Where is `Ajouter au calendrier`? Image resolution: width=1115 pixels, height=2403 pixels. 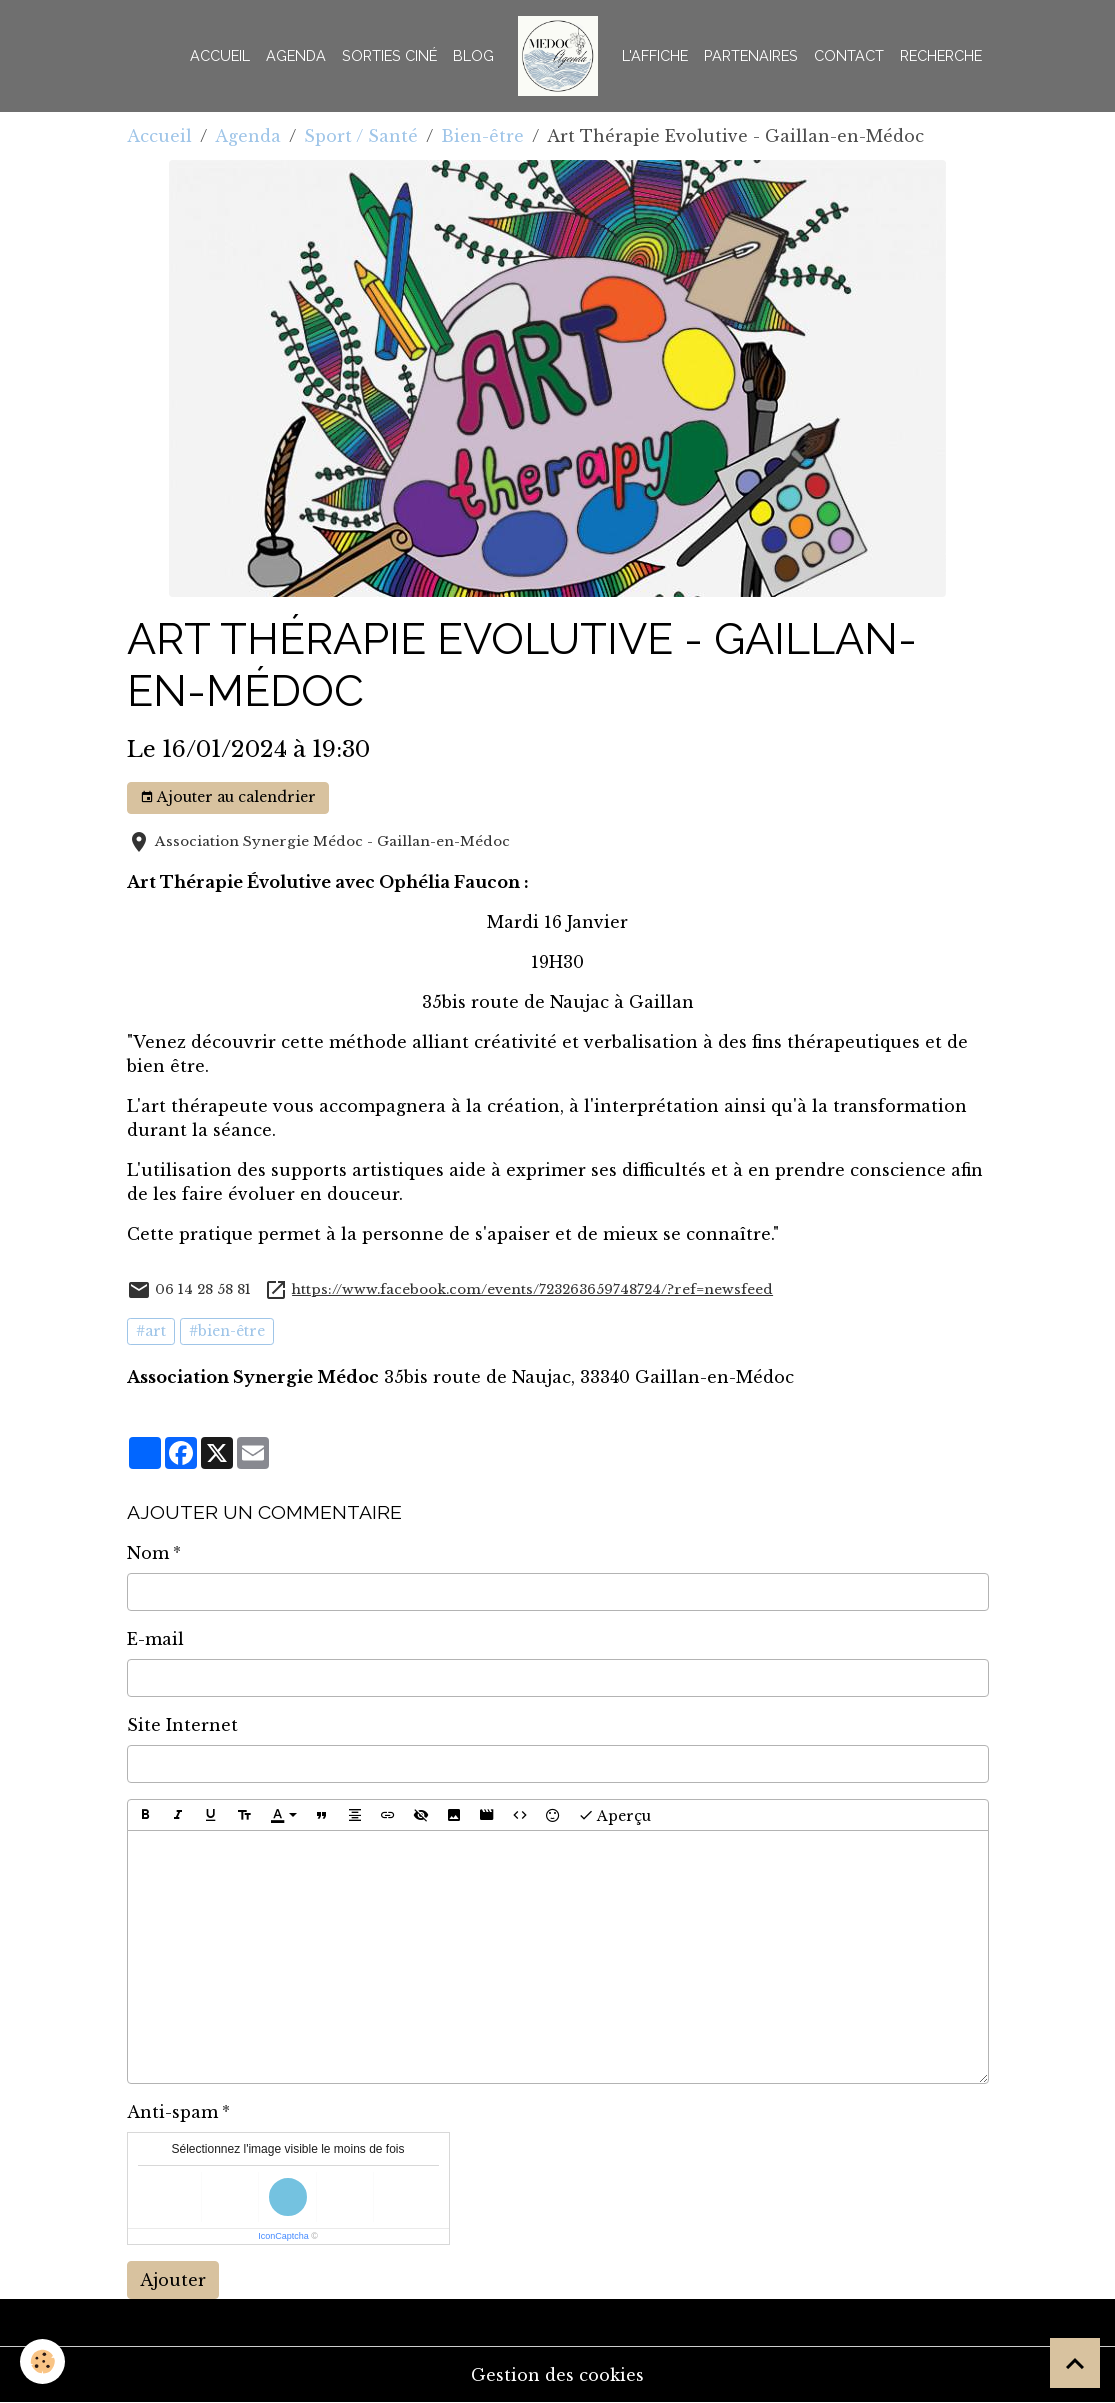 Ajouter au calendrier is located at coordinates (228, 797).